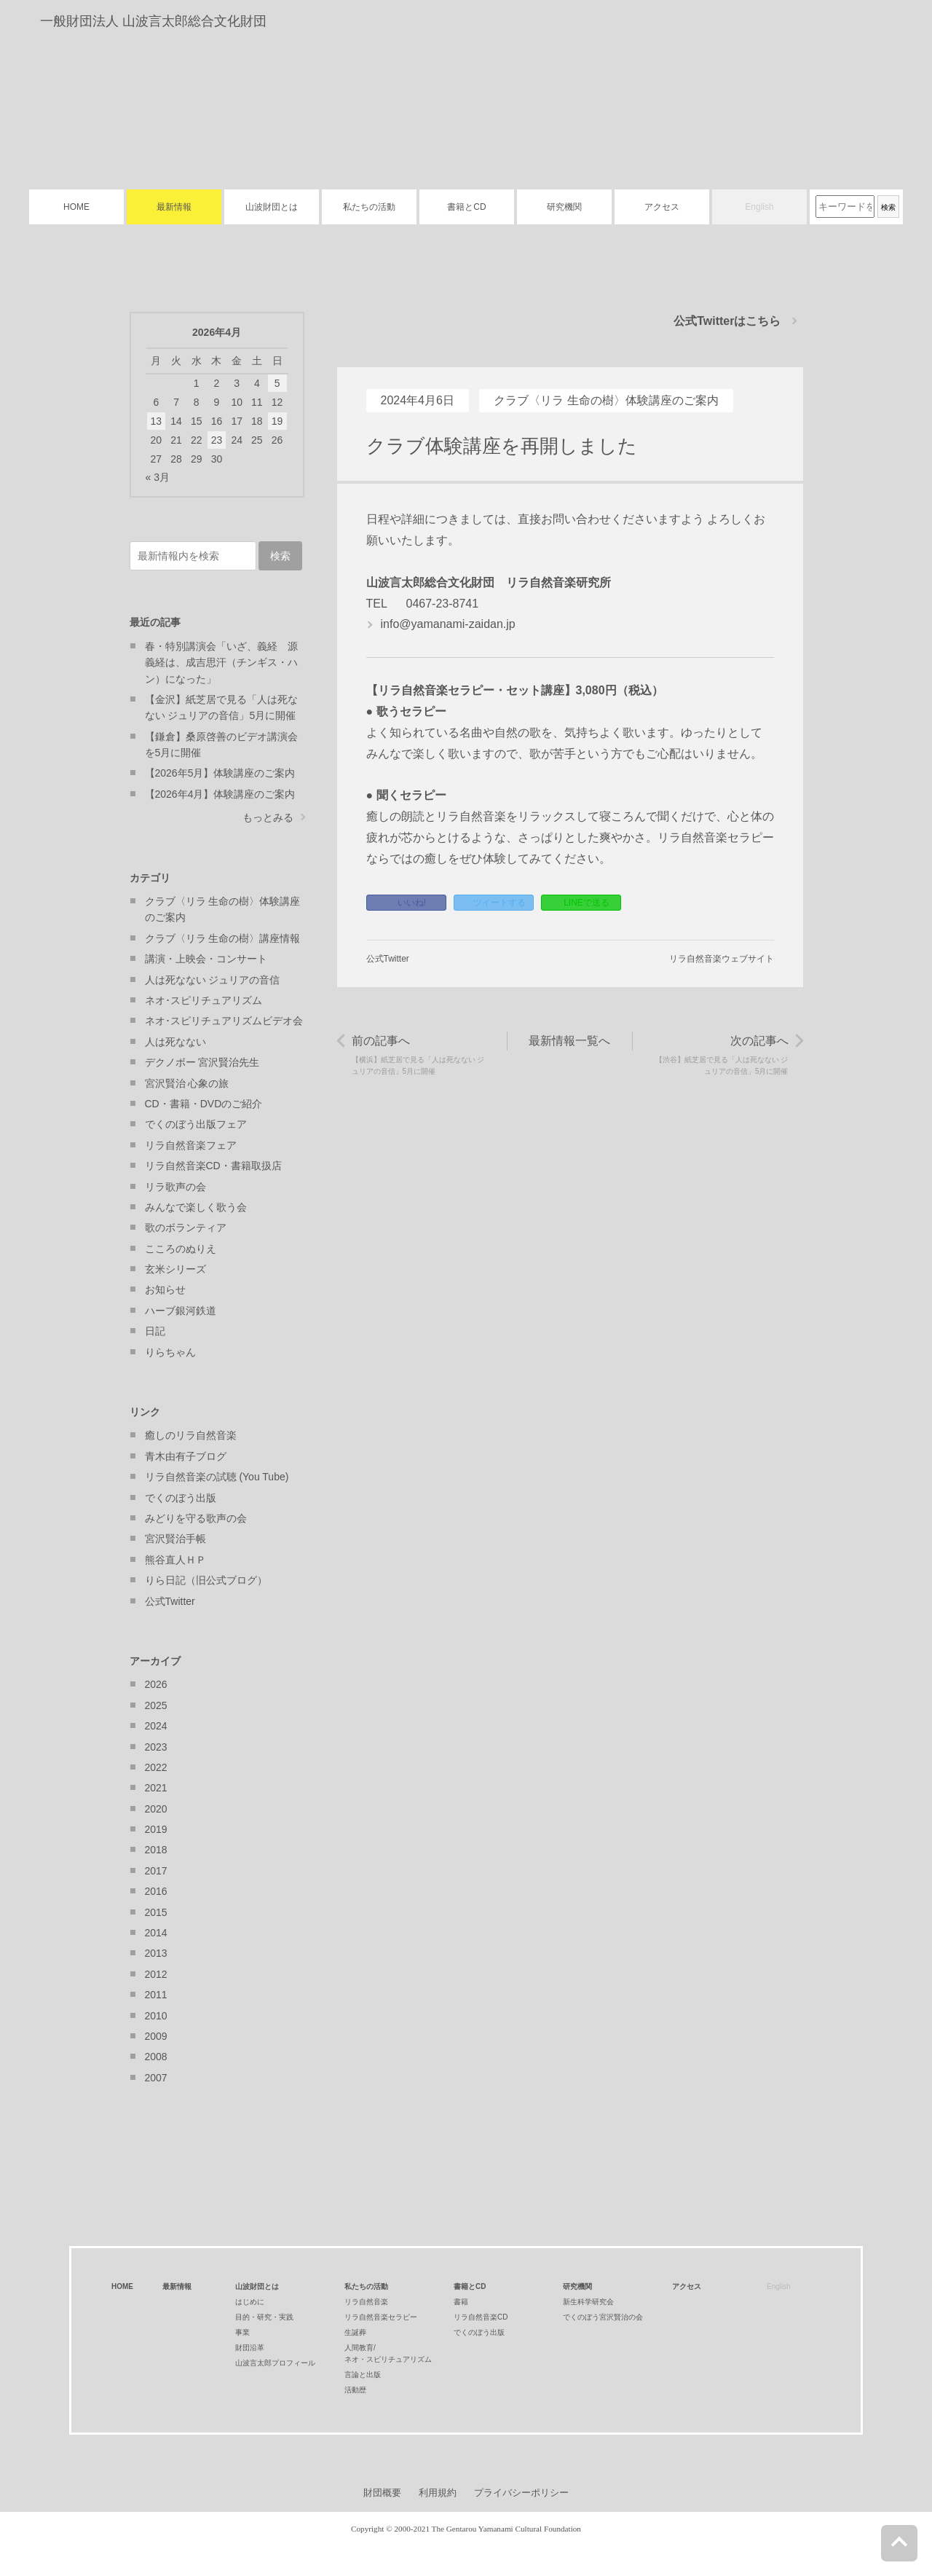 This screenshot has width=932, height=2576. What do you see at coordinates (521, 2492) in the screenshot?
I see `プライバシーポリシー` at bounding box center [521, 2492].